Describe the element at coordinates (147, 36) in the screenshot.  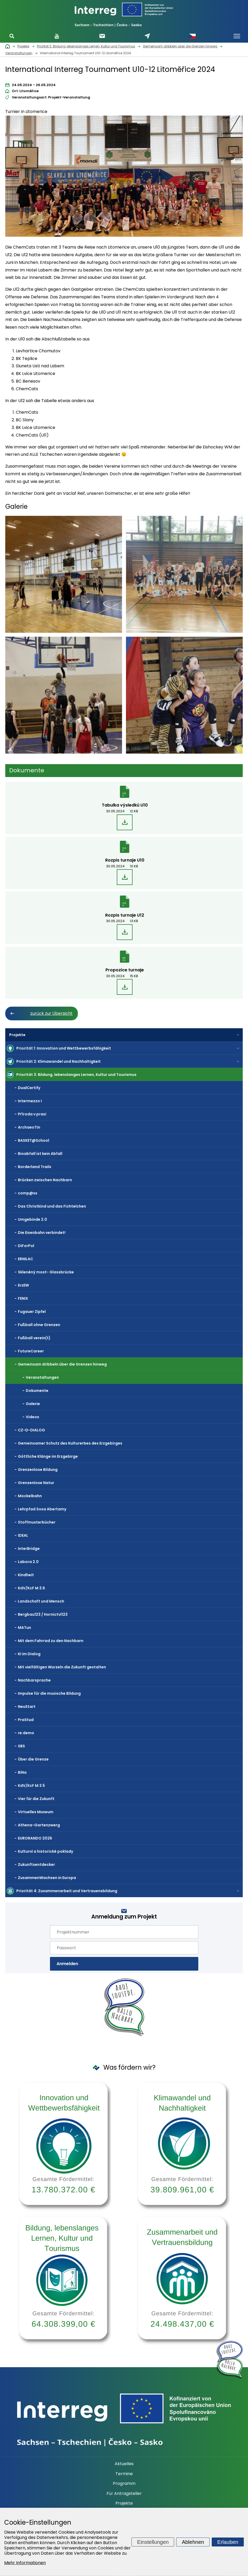
I see `Schreiben Sie uns` at that location.